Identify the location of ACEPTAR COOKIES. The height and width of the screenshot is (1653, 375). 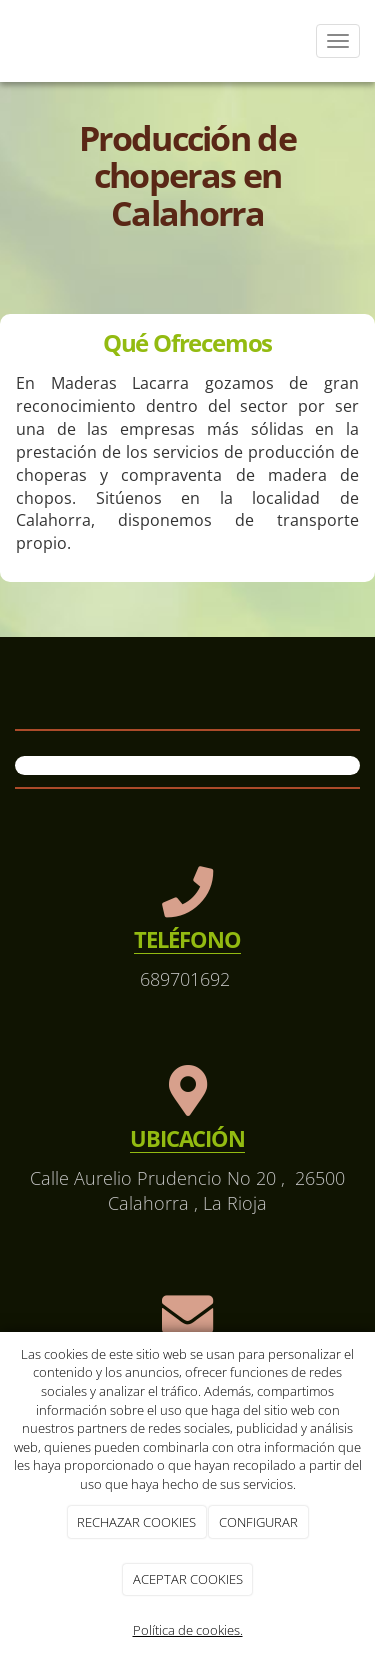
(188, 1579).